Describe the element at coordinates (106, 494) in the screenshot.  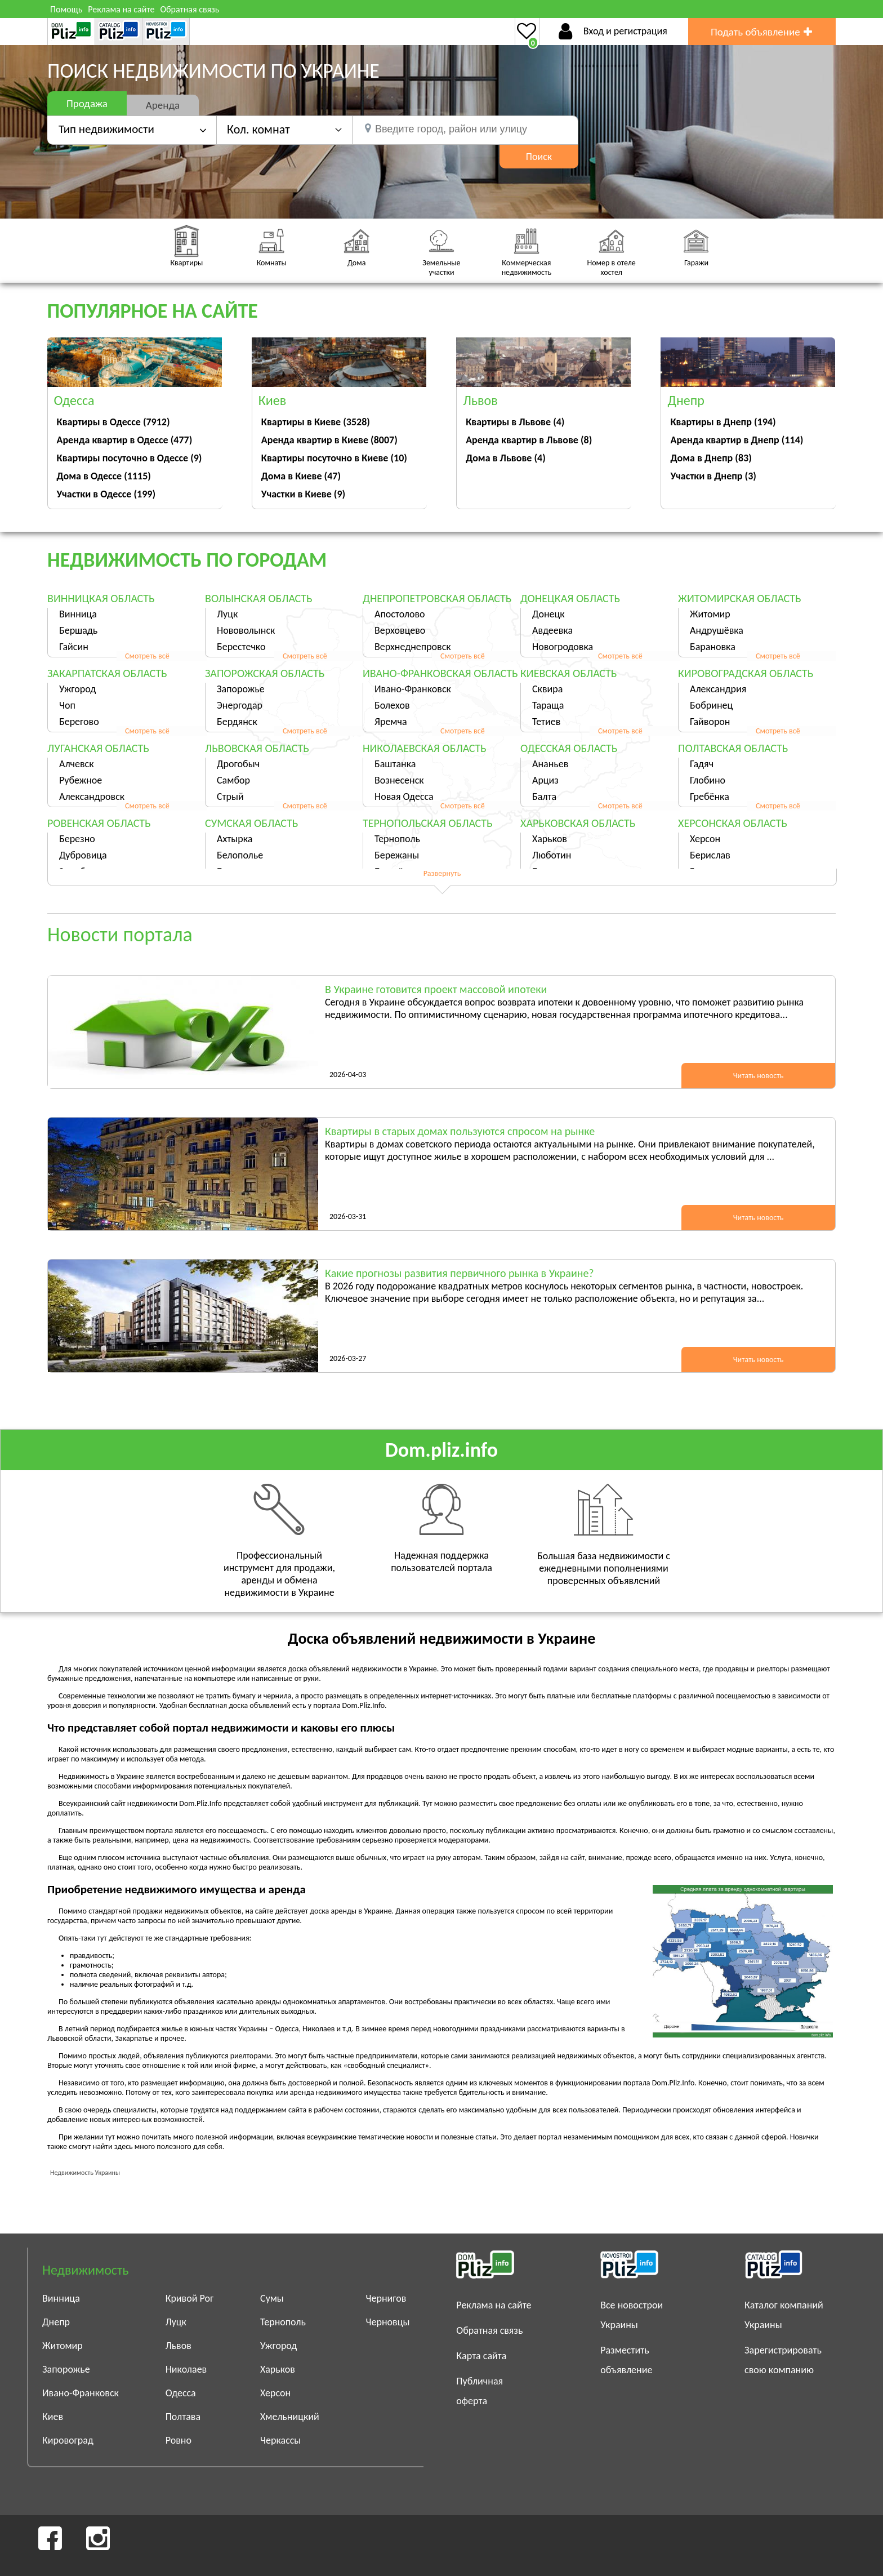
I see `Участки в Одессе` at that location.